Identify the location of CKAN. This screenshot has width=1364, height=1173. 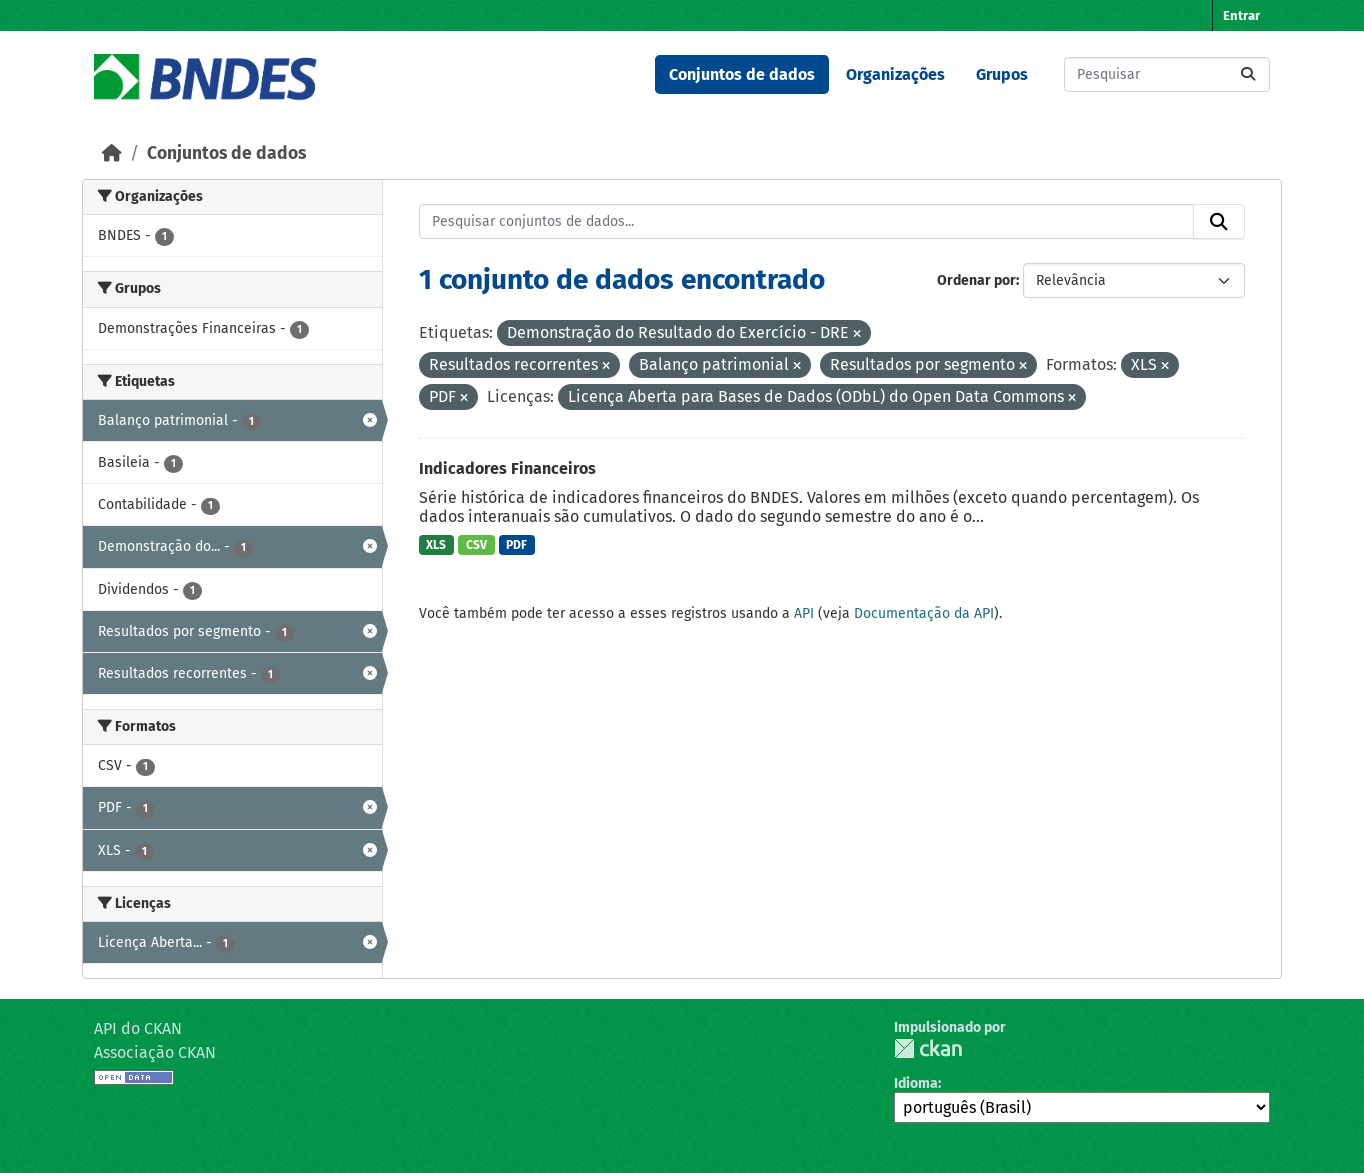
(928, 1048).